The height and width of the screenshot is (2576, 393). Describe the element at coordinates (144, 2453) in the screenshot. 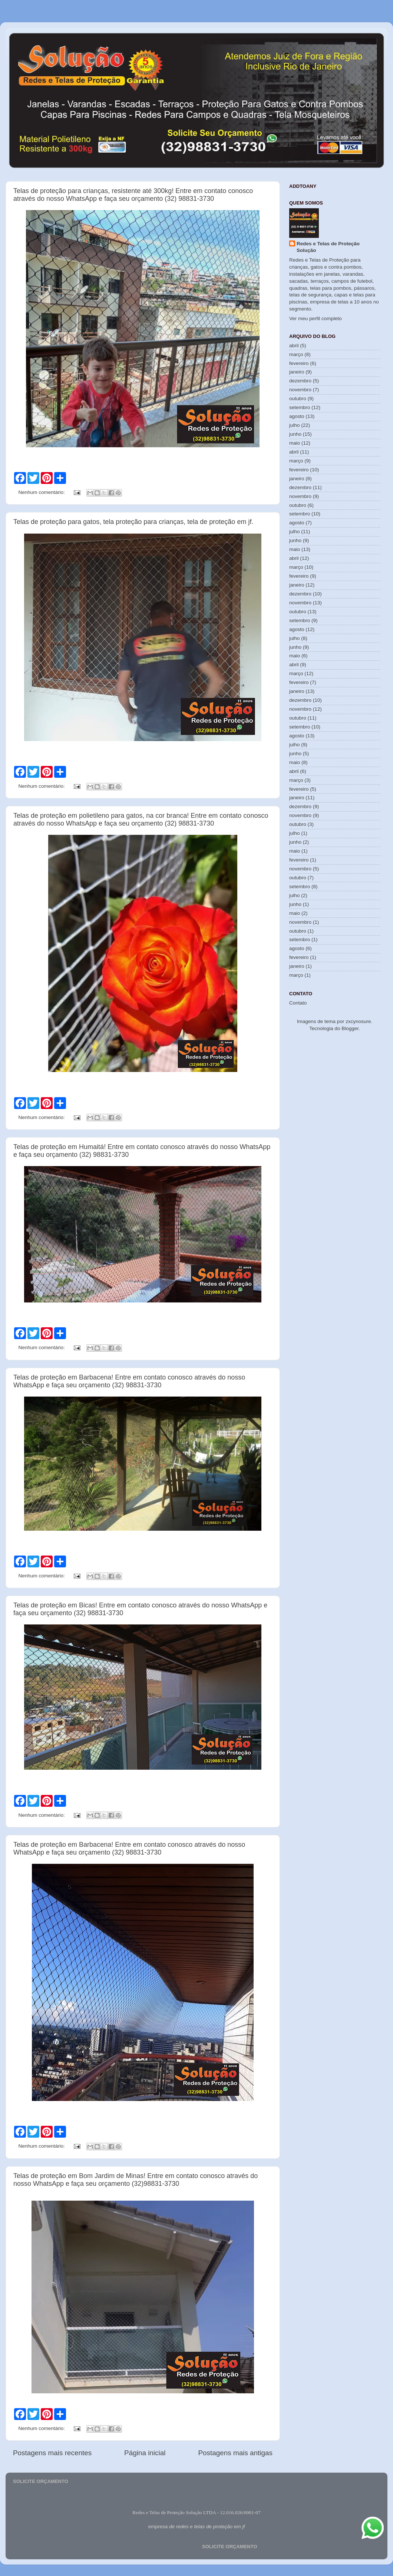

I see `Página inicial` at that location.